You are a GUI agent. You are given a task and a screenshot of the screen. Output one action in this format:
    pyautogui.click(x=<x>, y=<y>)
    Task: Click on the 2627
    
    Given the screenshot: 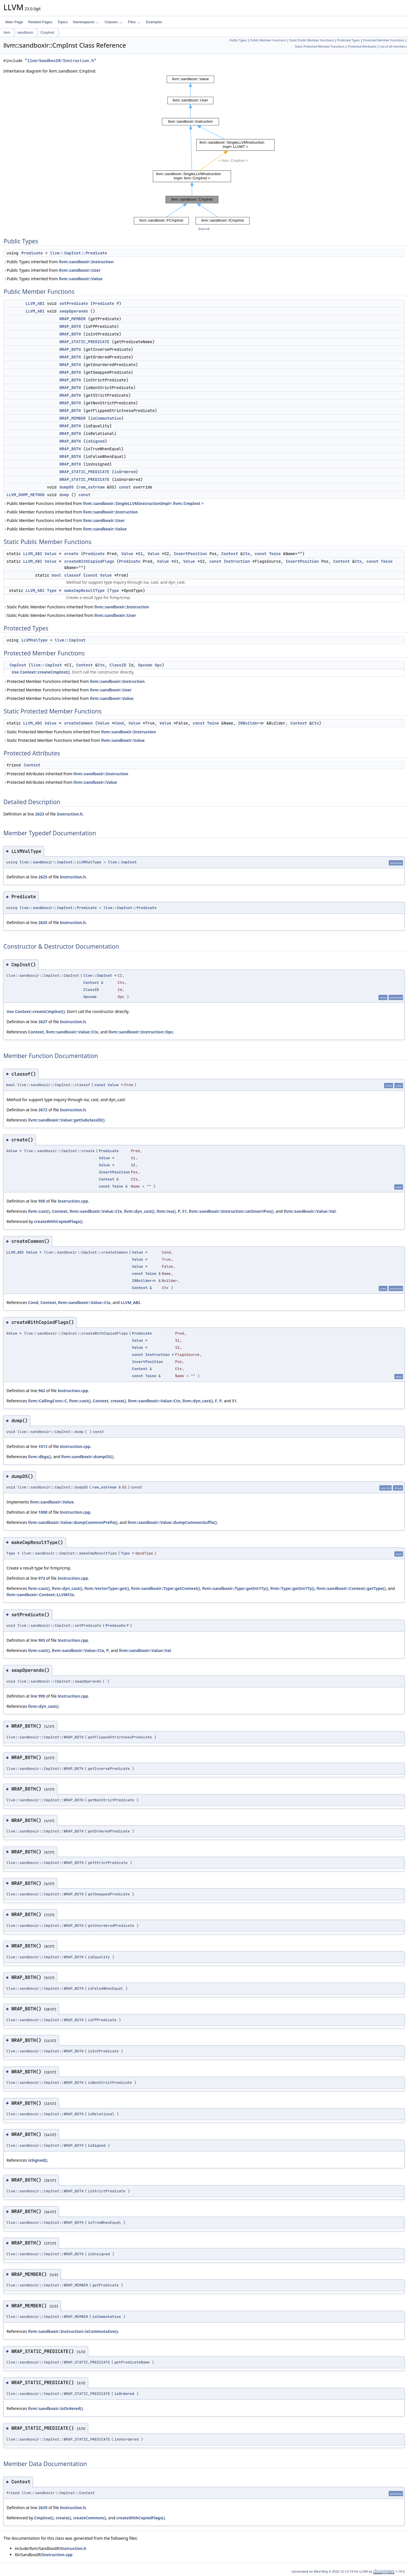 What is the action you would take?
    pyautogui.click(x=42, y=1021)
    